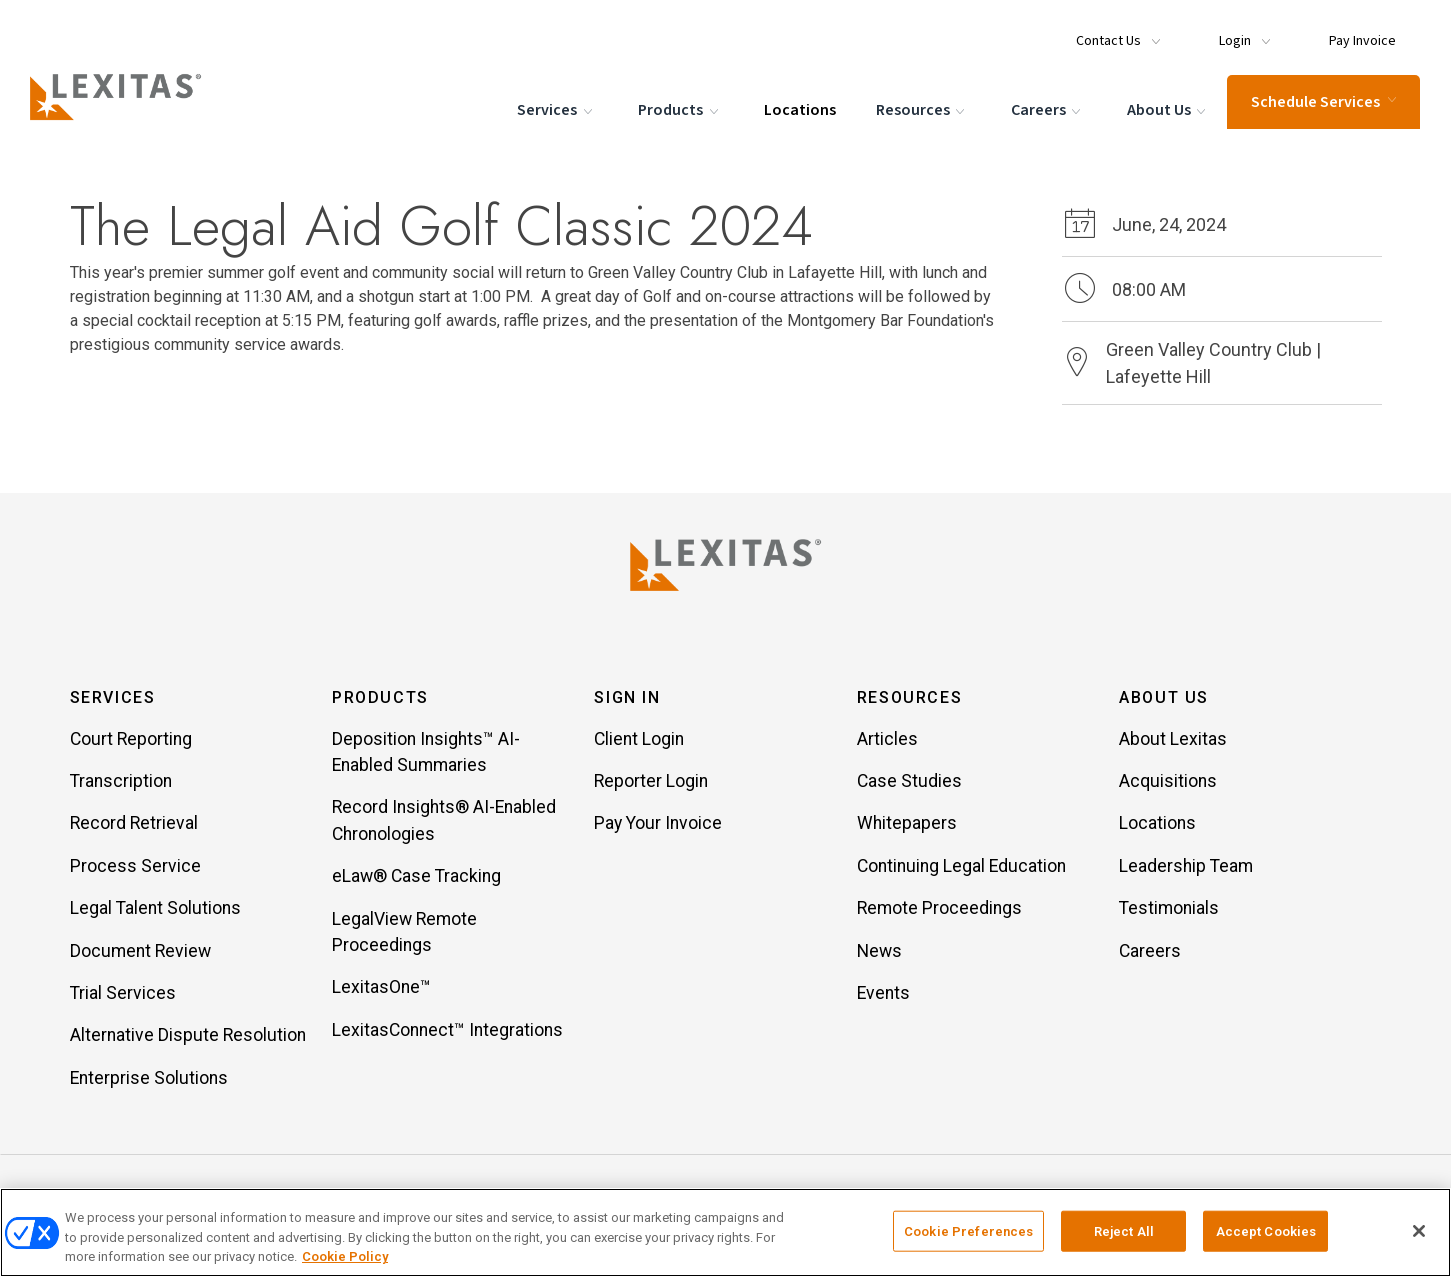  What do you see at coordinates (140, 952) in the screenshot?
I see `Document Review [Item Document Review]` at bounding box center [140, 952].